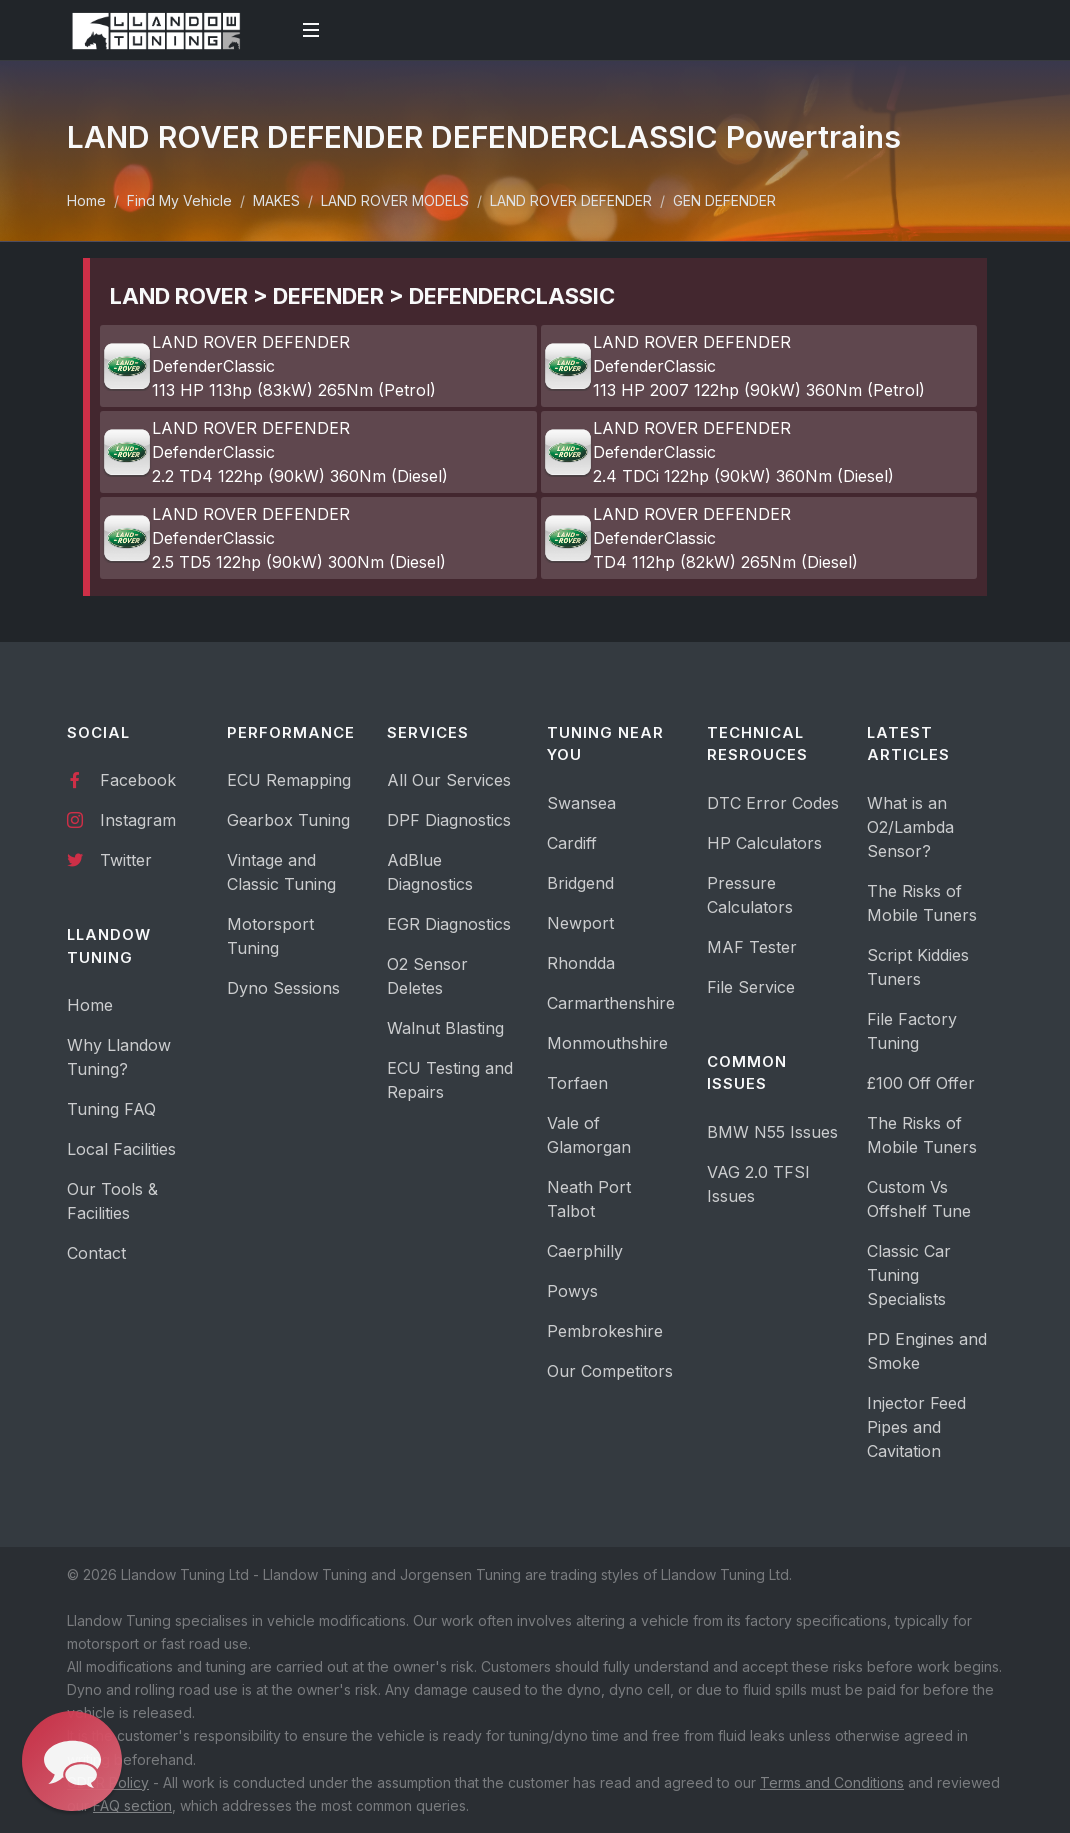 Image resolution: width=1070 pixels, height=1833 pixels. I want to click on VAG 2.0 TFSI Issues, so click(758, 1184).